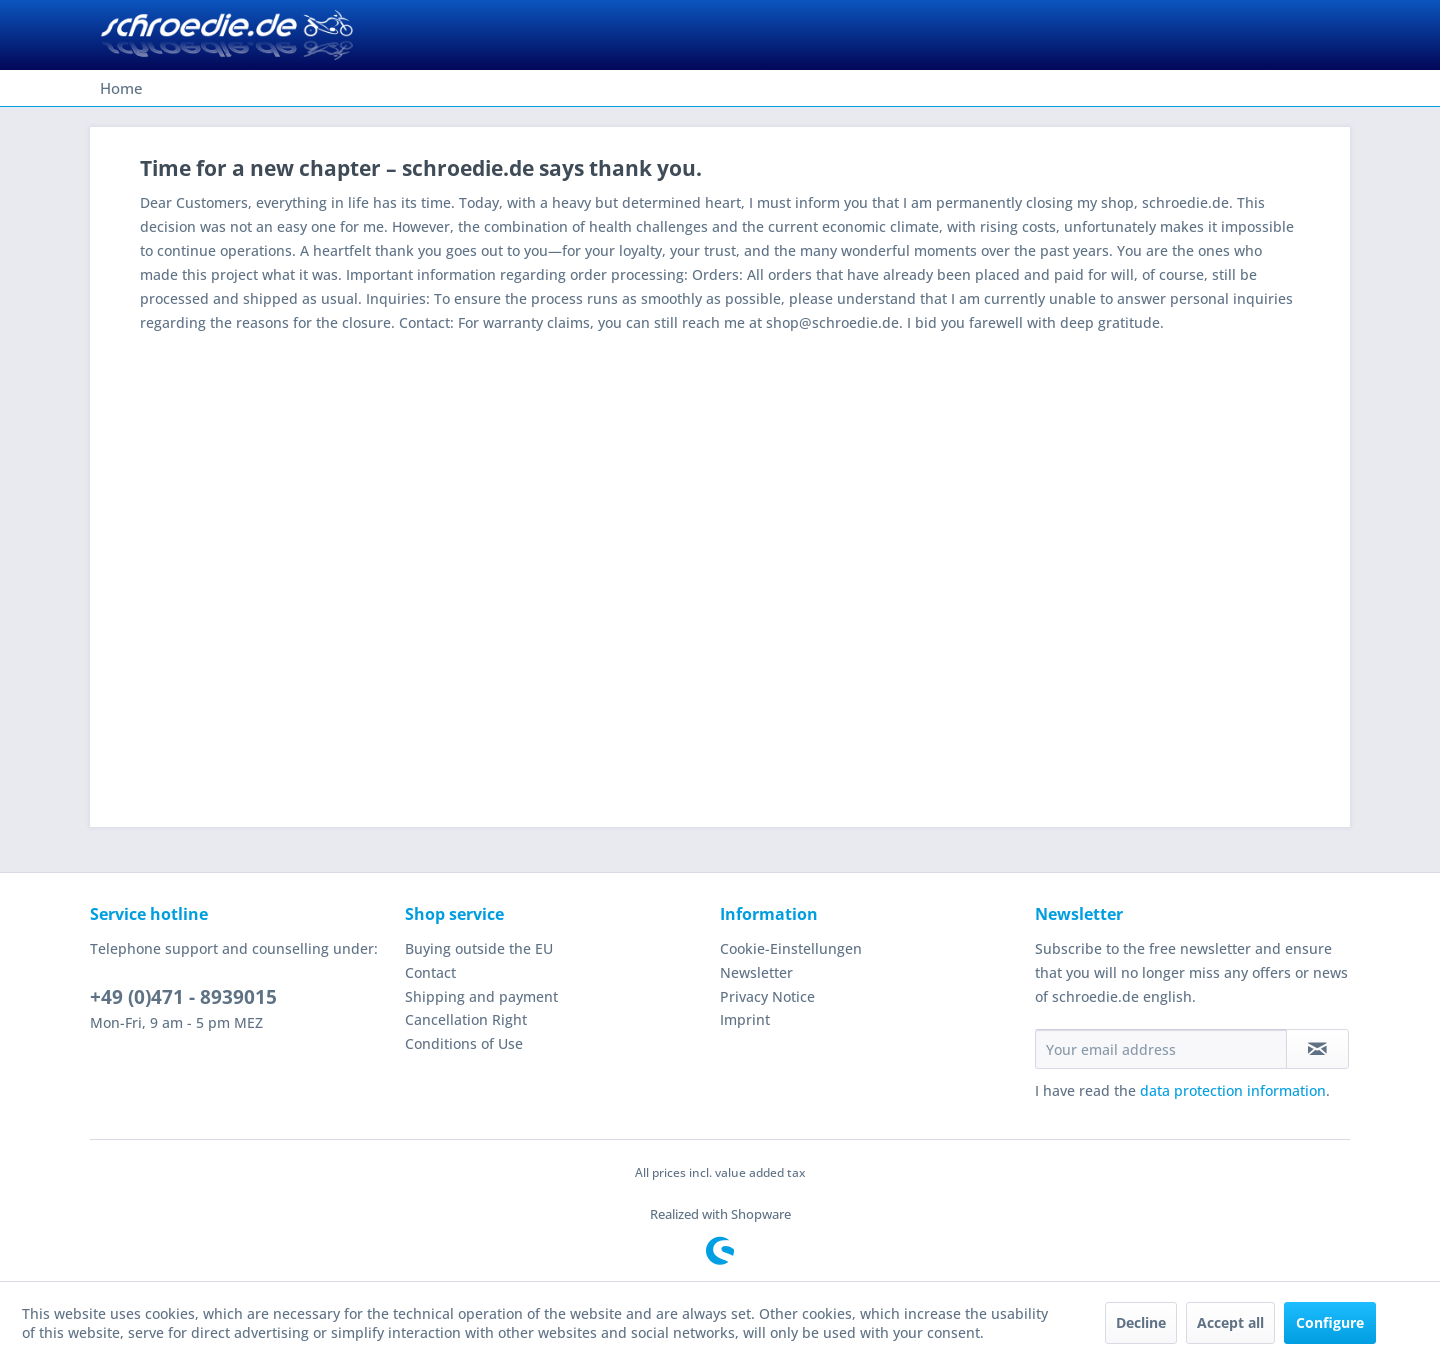  I want to click on Conditions of Use, so click(464, 1043).